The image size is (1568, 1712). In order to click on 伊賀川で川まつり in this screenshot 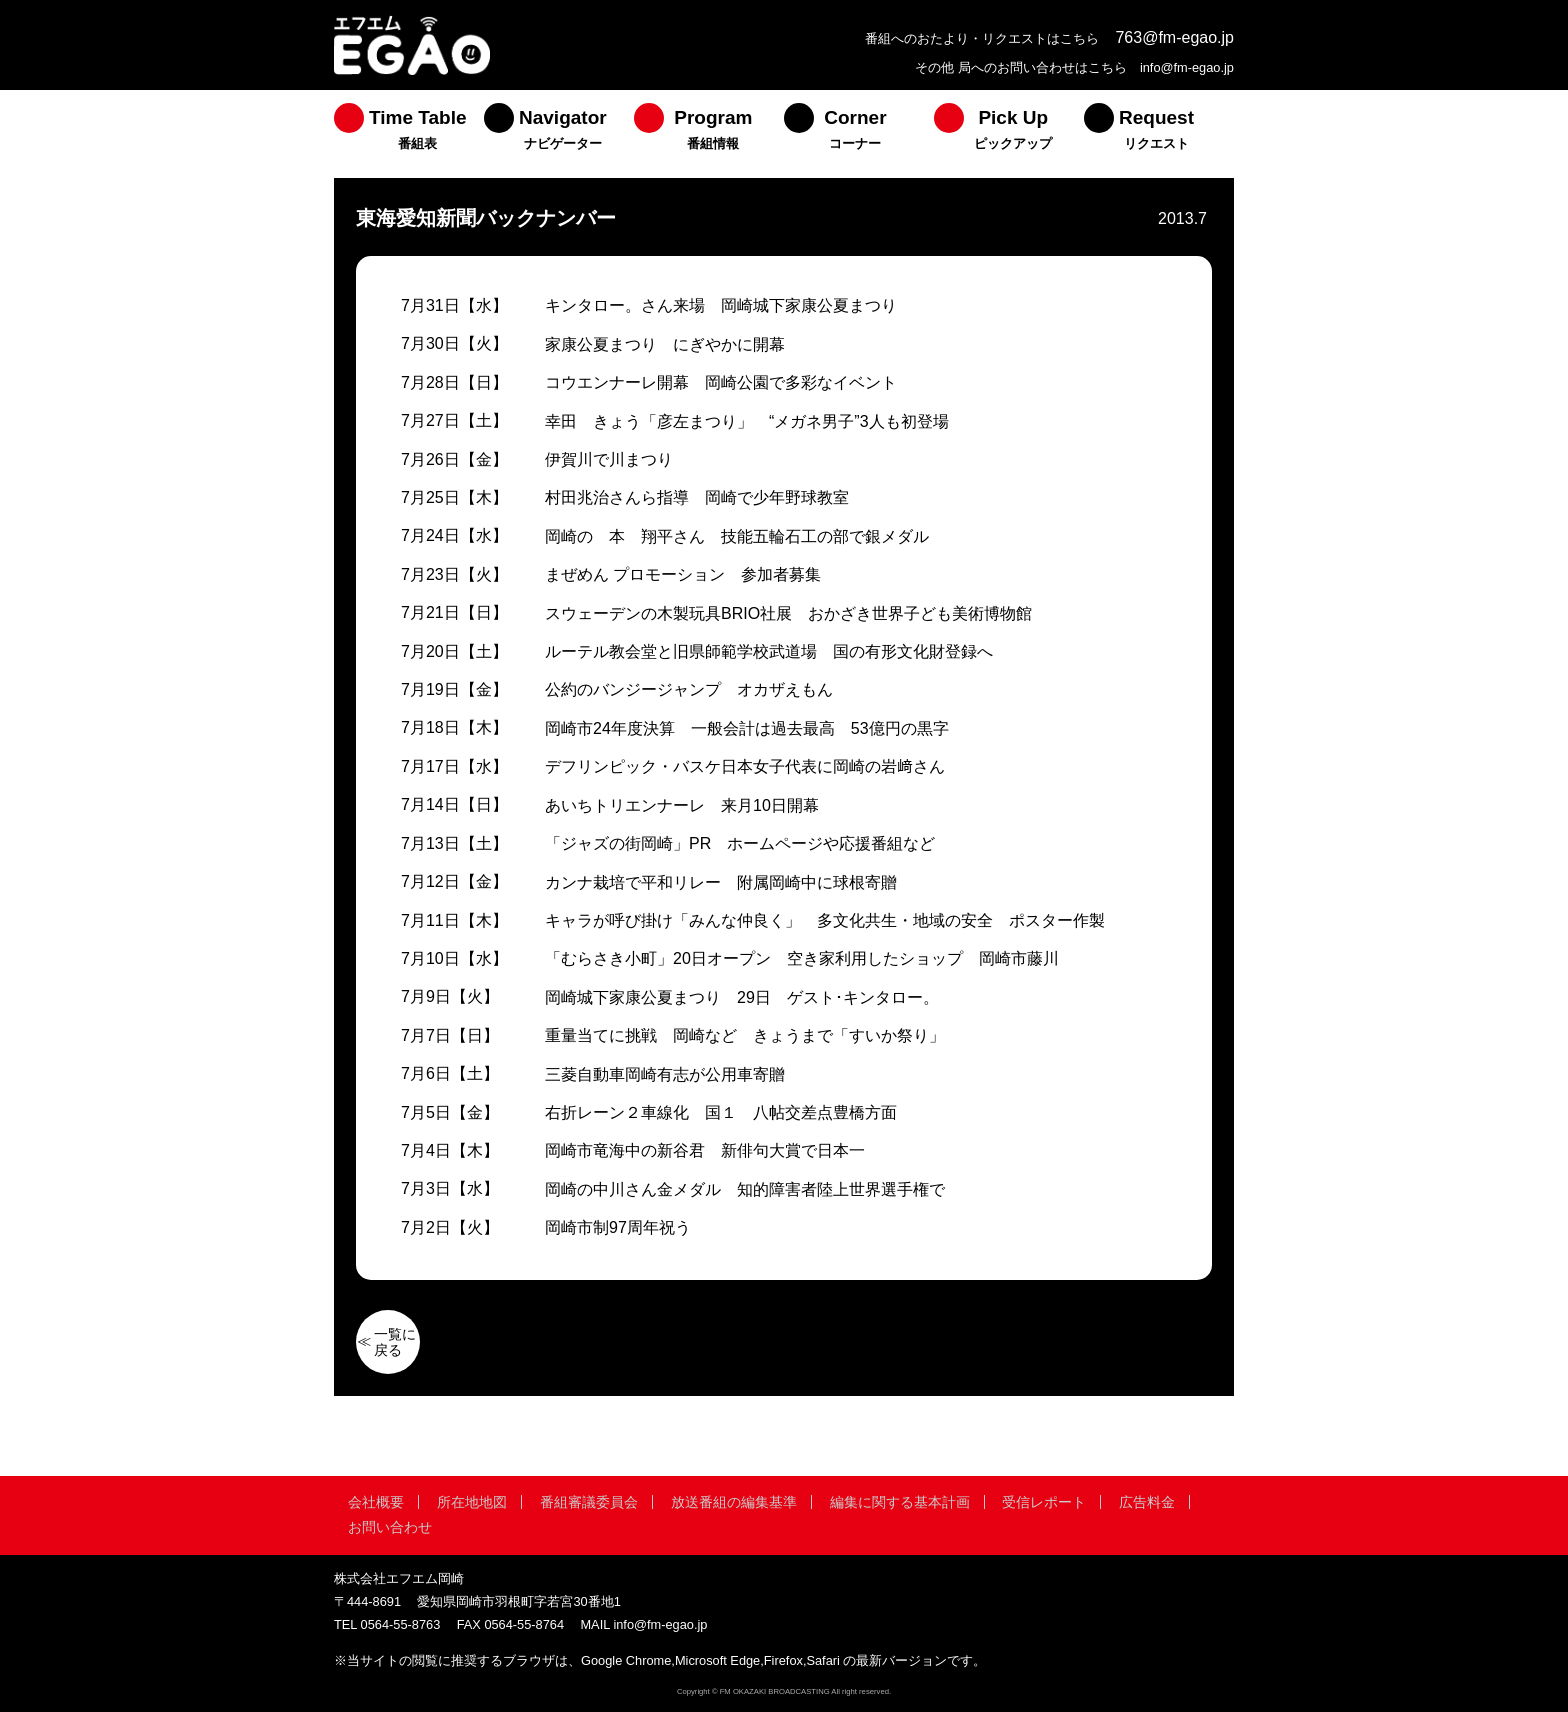, I will do `click(609, 459)`.